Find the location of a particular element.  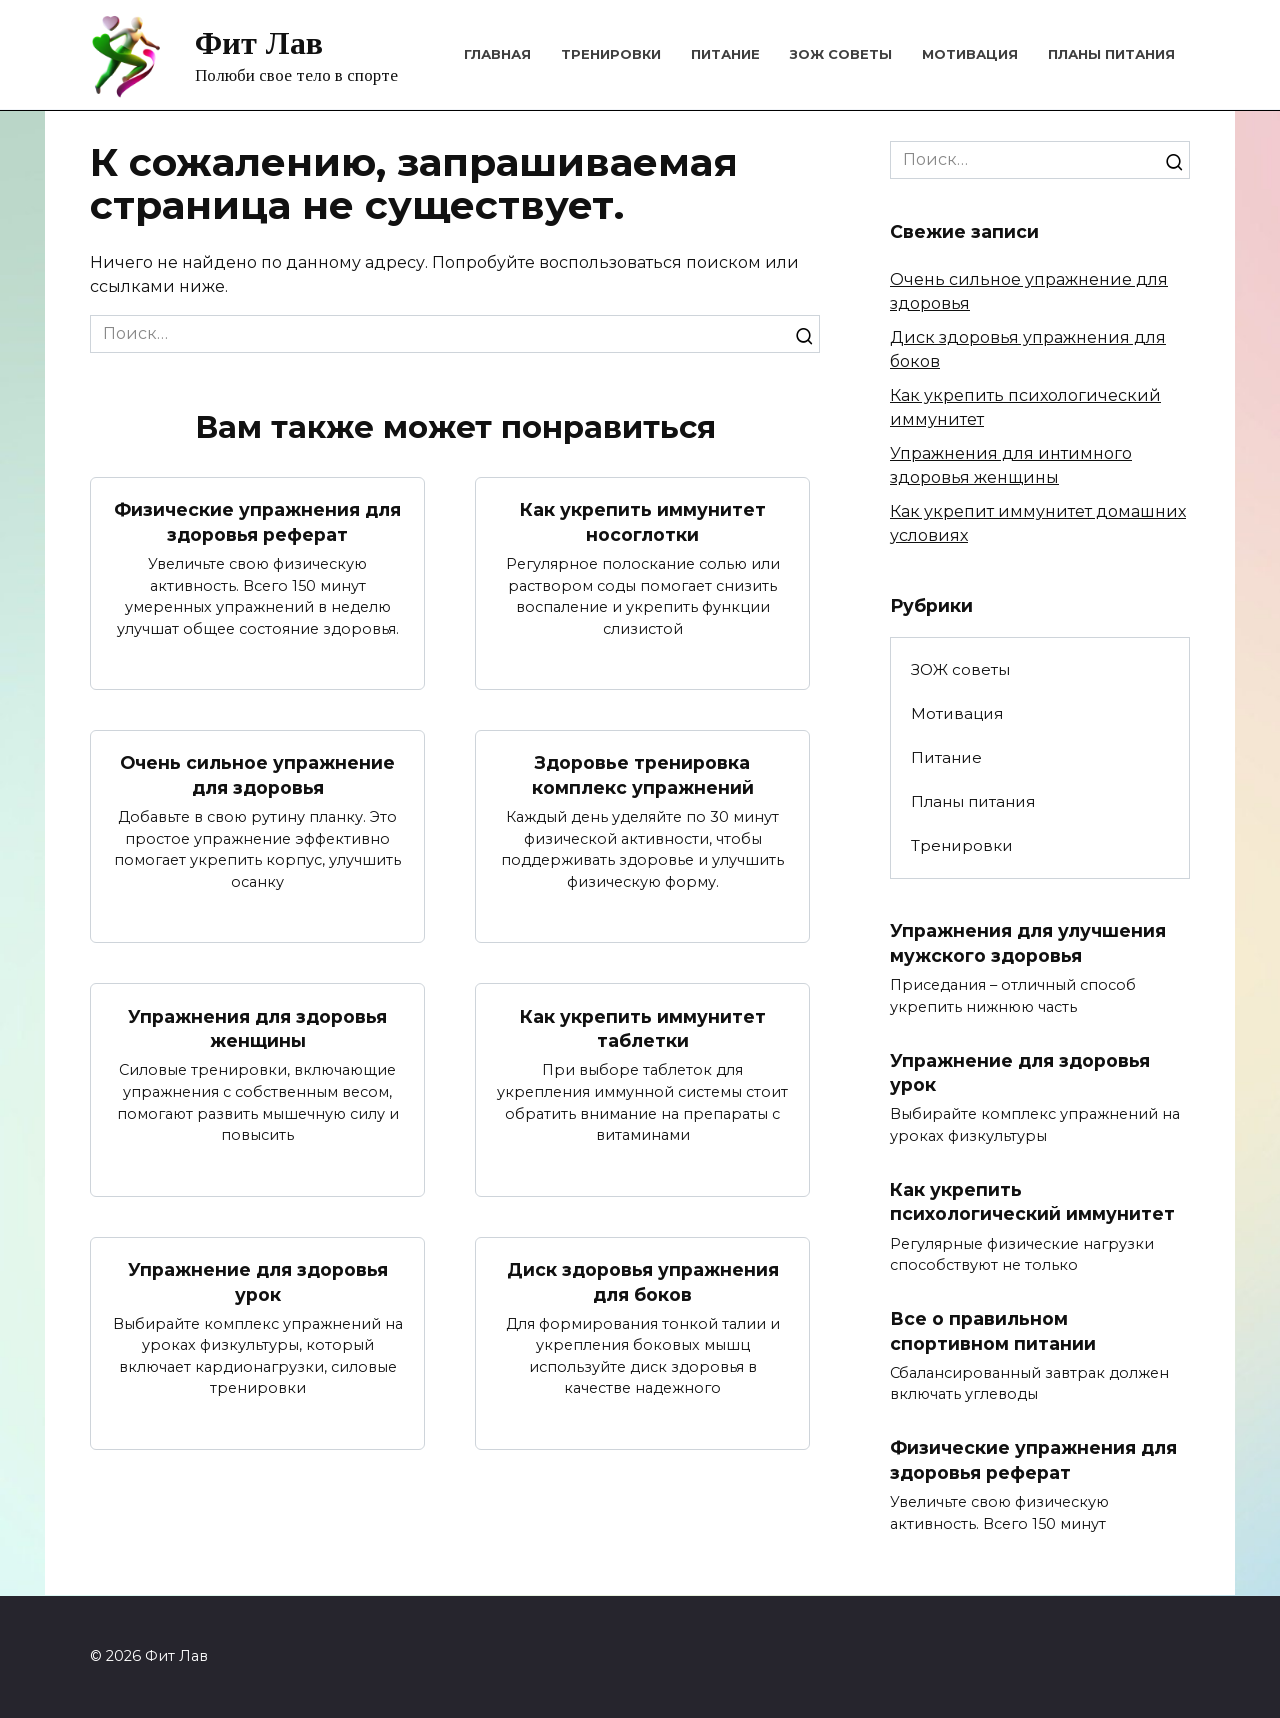

ЗОЖ советы is located at coordinates (841, 54).